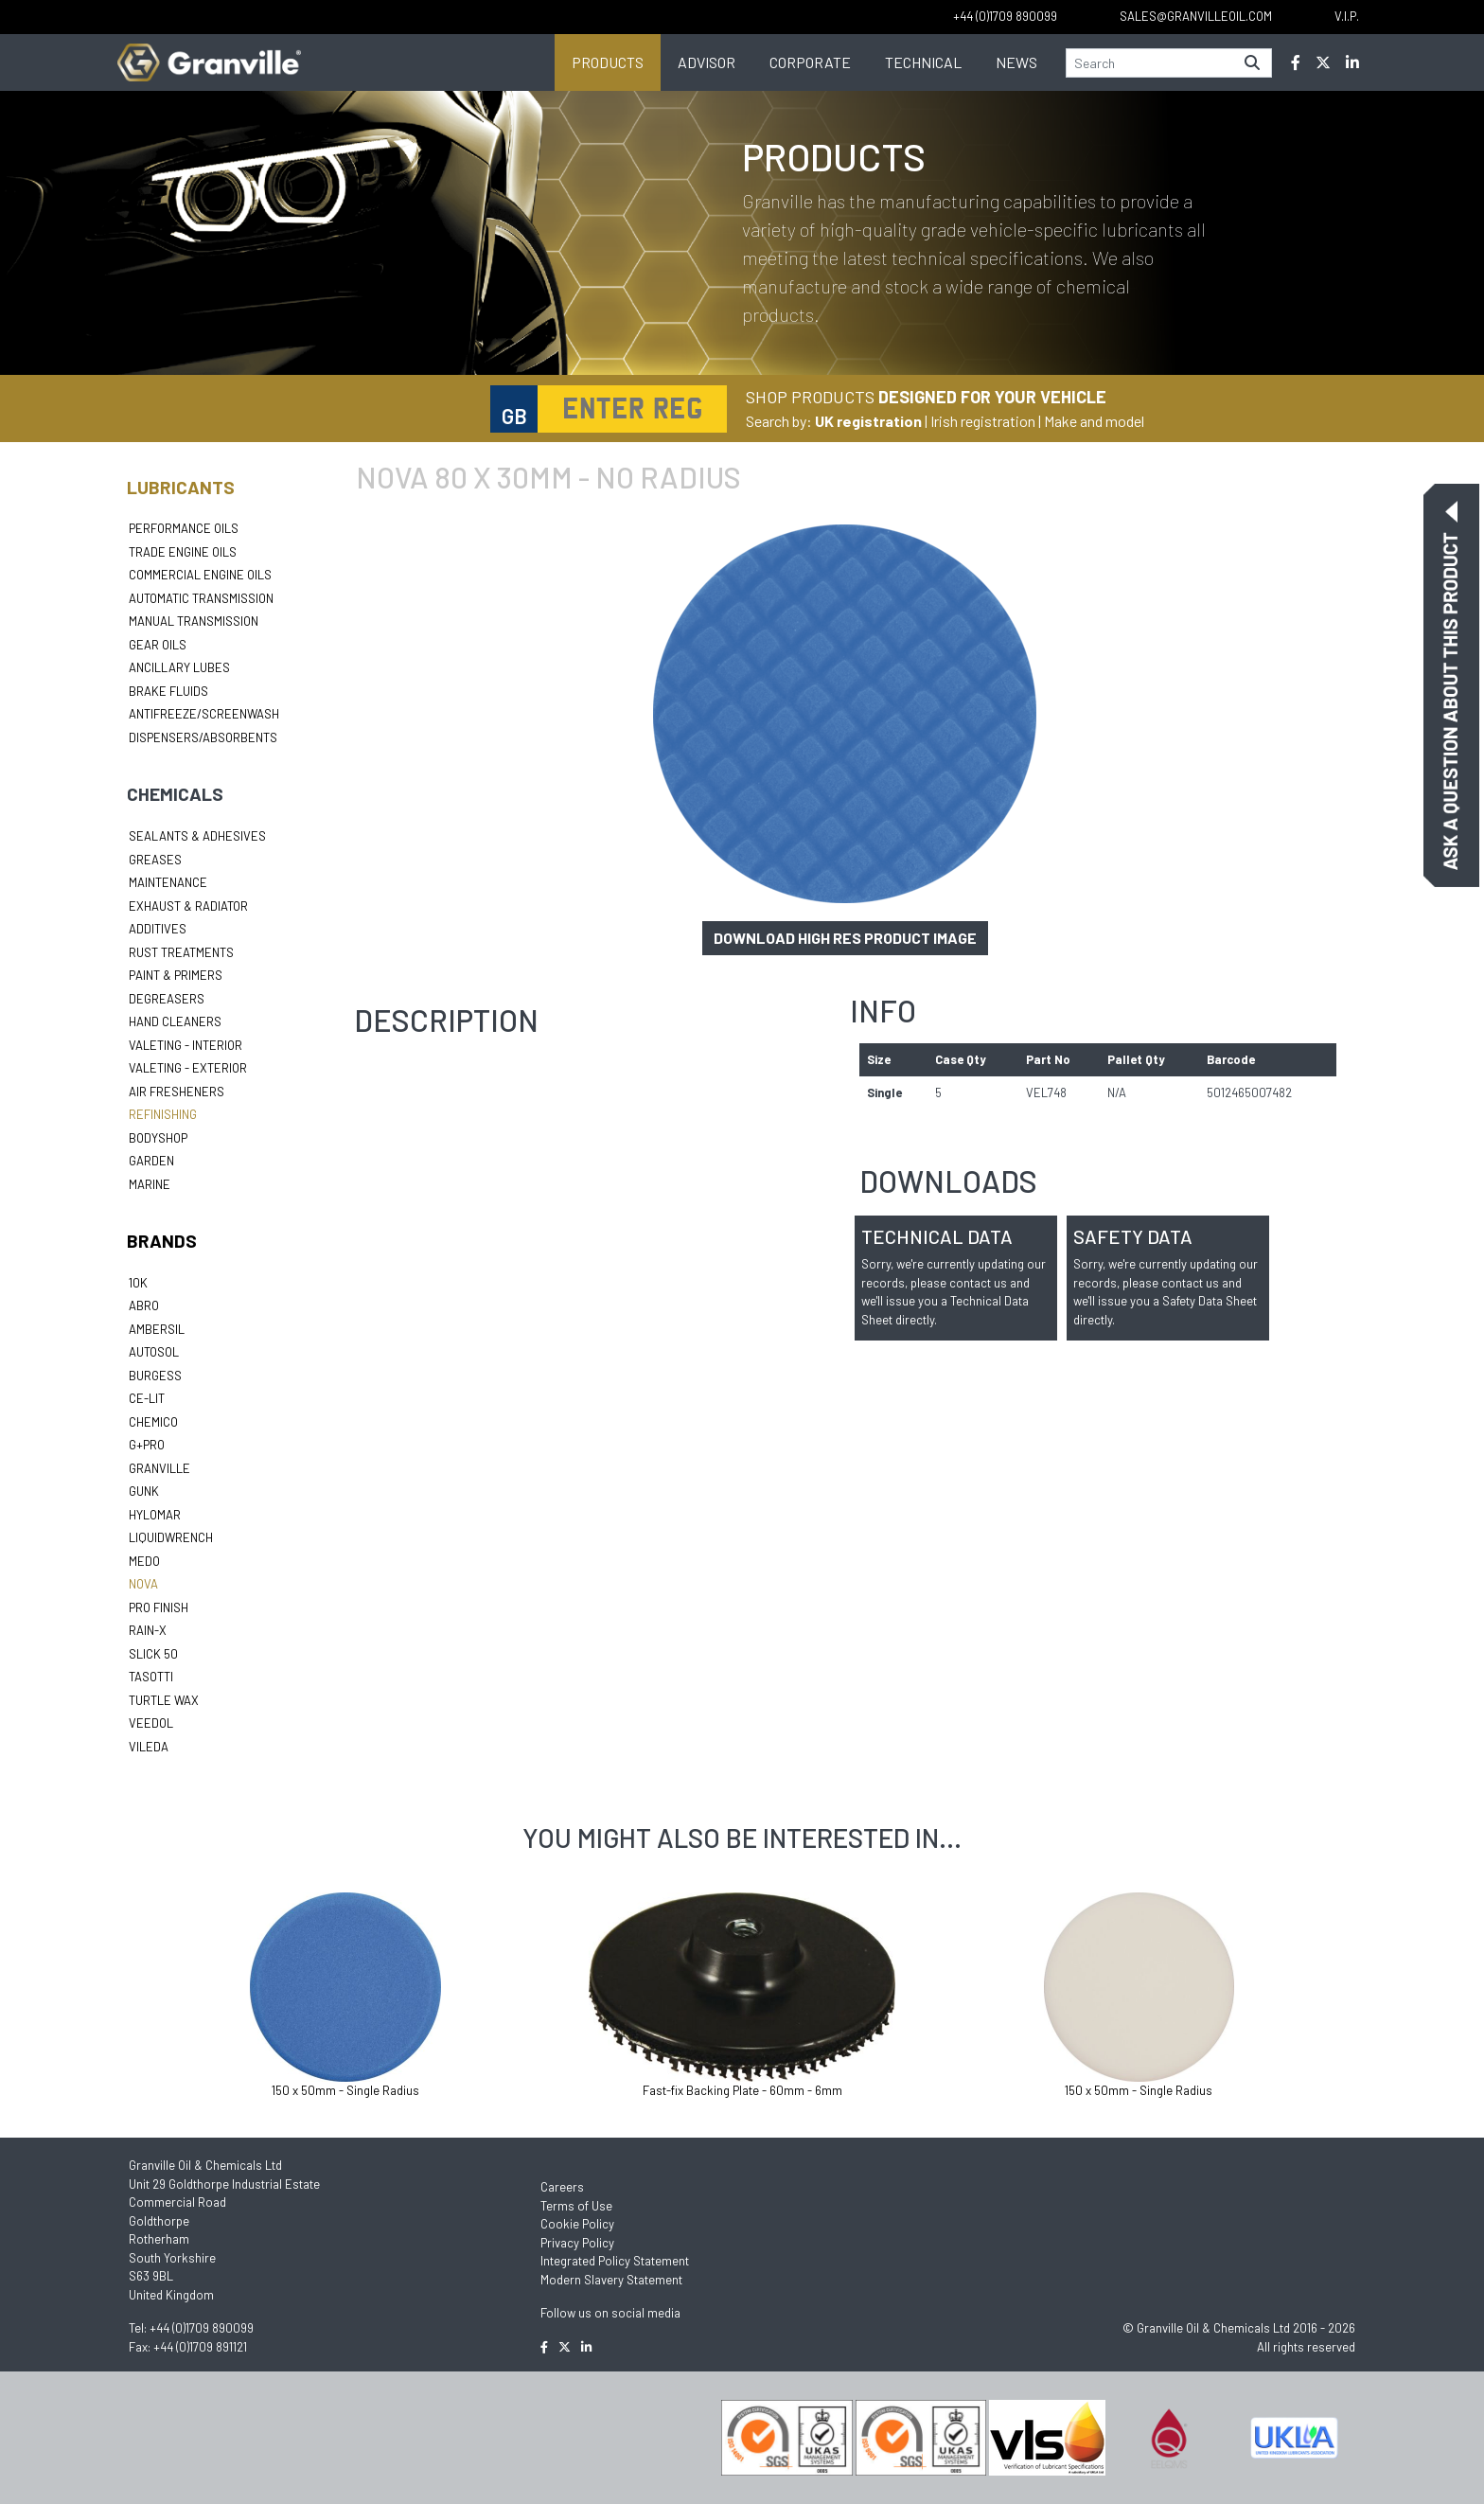 The height and width of the screenshot is (2504, 1484). Describe the element at coordinates (188, 1067) in the screenshot. I see `Valeting - Exterior` at that location.